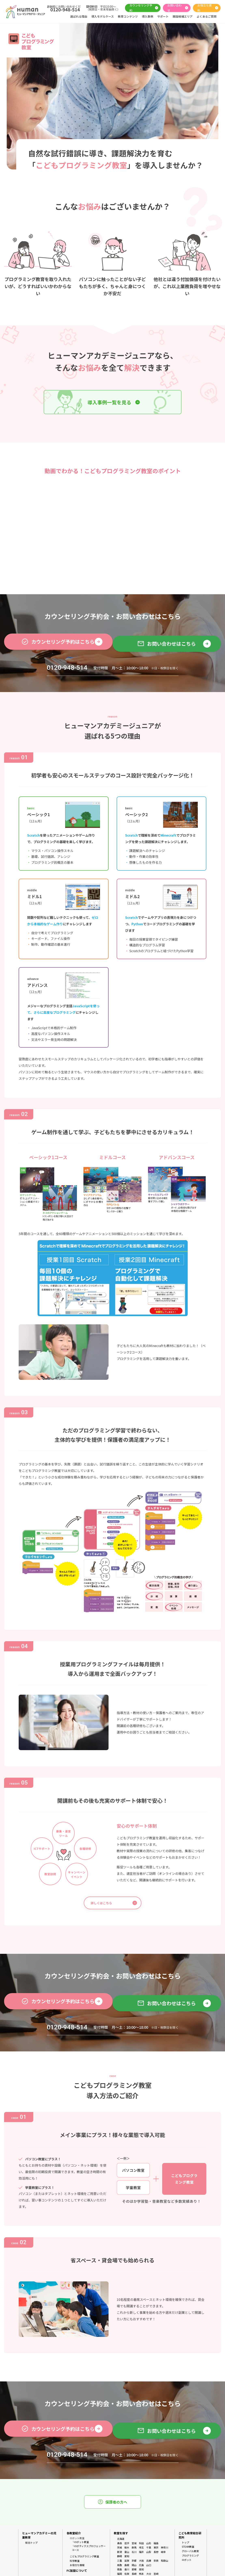 Image resolution: width=225 pixels, height=2576 pixels. Describe the element at coordinates (183, 16) in the screenshot. I see `開設候補エリア` at that location.